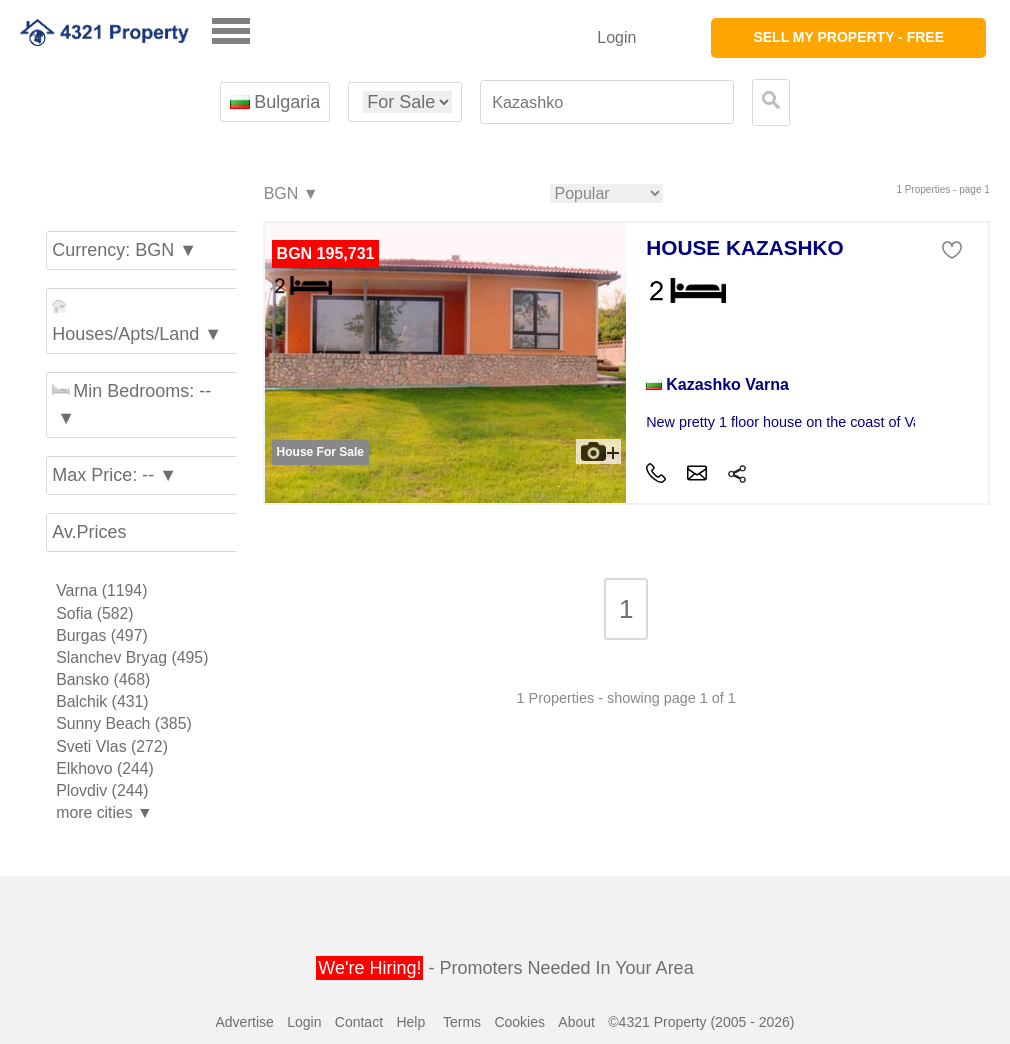 The width and height of the screenshot is (1010, 1044). What do you see at coordinates (275, 102) in the screenshot?
I see `Bulgaria` at bounding box center [275, 102].